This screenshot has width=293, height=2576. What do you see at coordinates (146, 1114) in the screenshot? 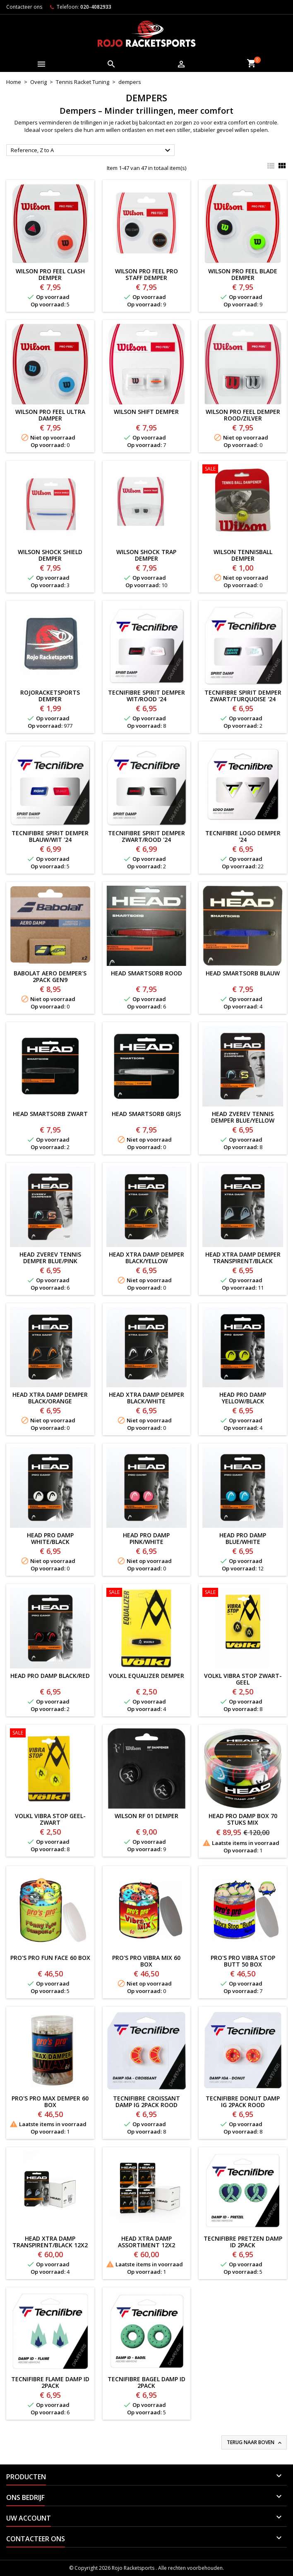
I see `HEAD SMARTSORB GRIJS` at bounding box center [146, 1114].